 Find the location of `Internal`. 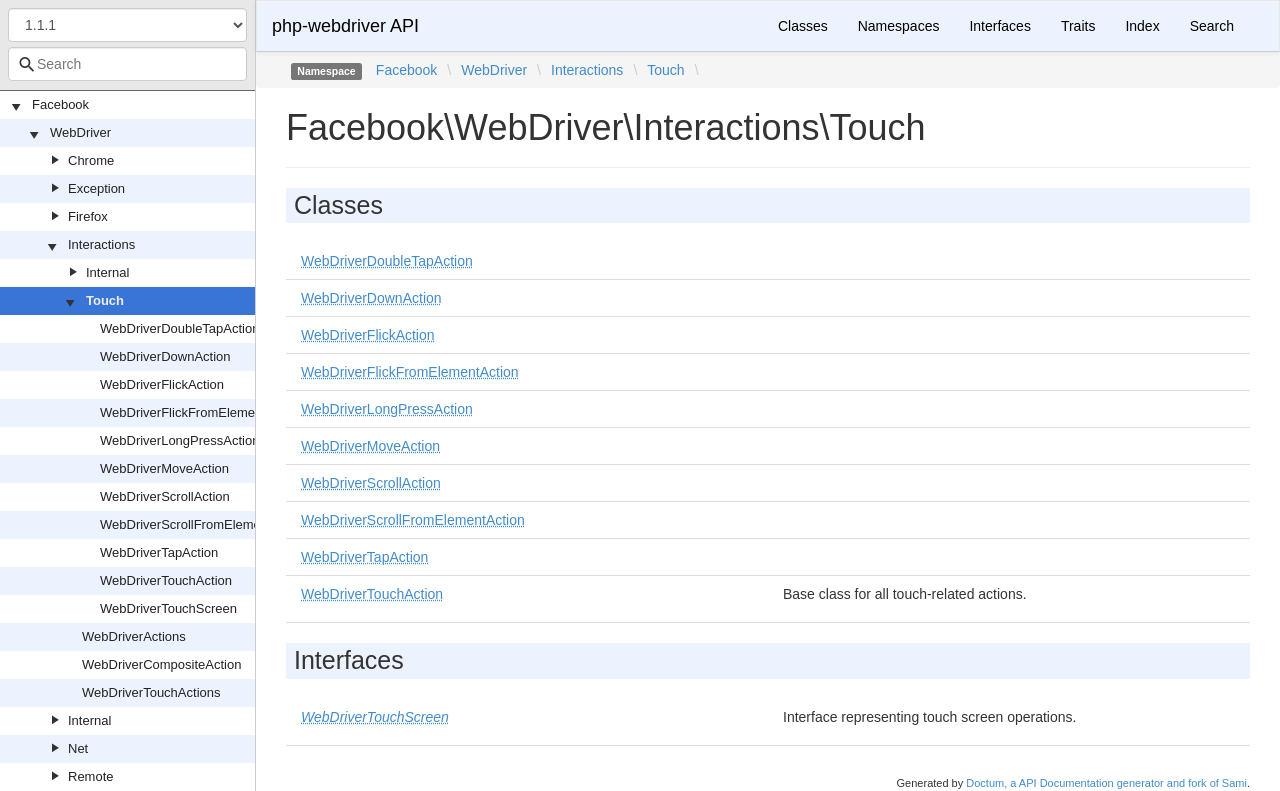

Internal is located at coordinates (107, 272).